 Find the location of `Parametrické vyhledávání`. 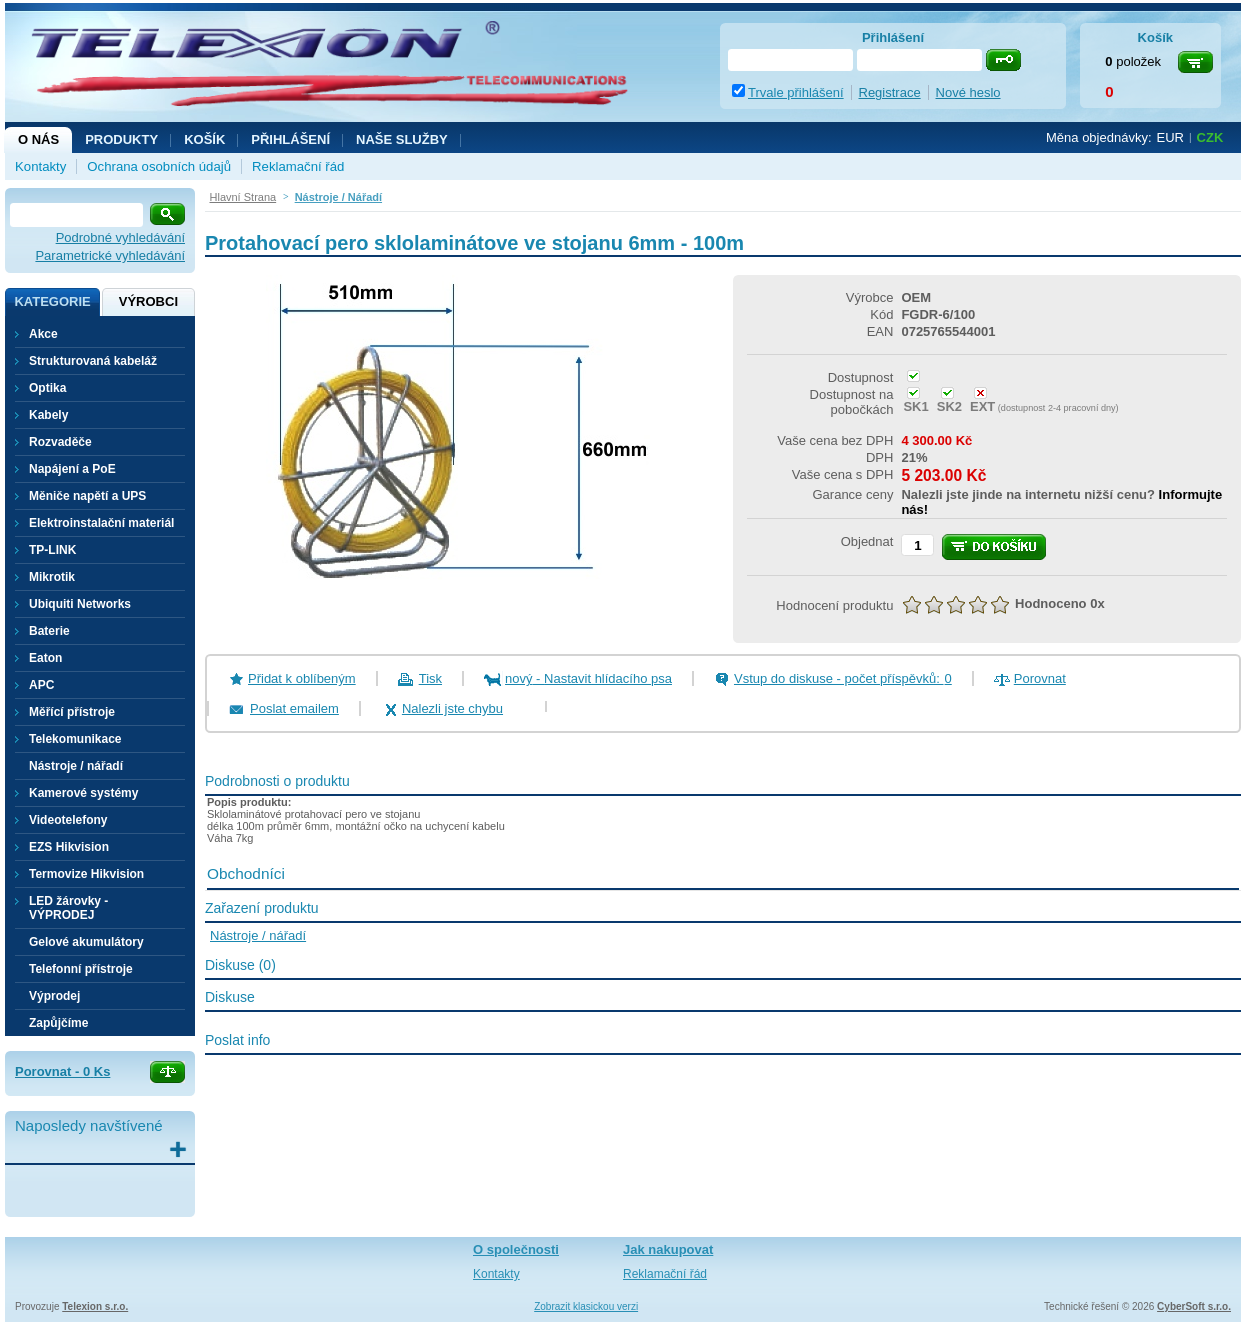

Parametrické vyhledávání is located at coordinates (110, 255).